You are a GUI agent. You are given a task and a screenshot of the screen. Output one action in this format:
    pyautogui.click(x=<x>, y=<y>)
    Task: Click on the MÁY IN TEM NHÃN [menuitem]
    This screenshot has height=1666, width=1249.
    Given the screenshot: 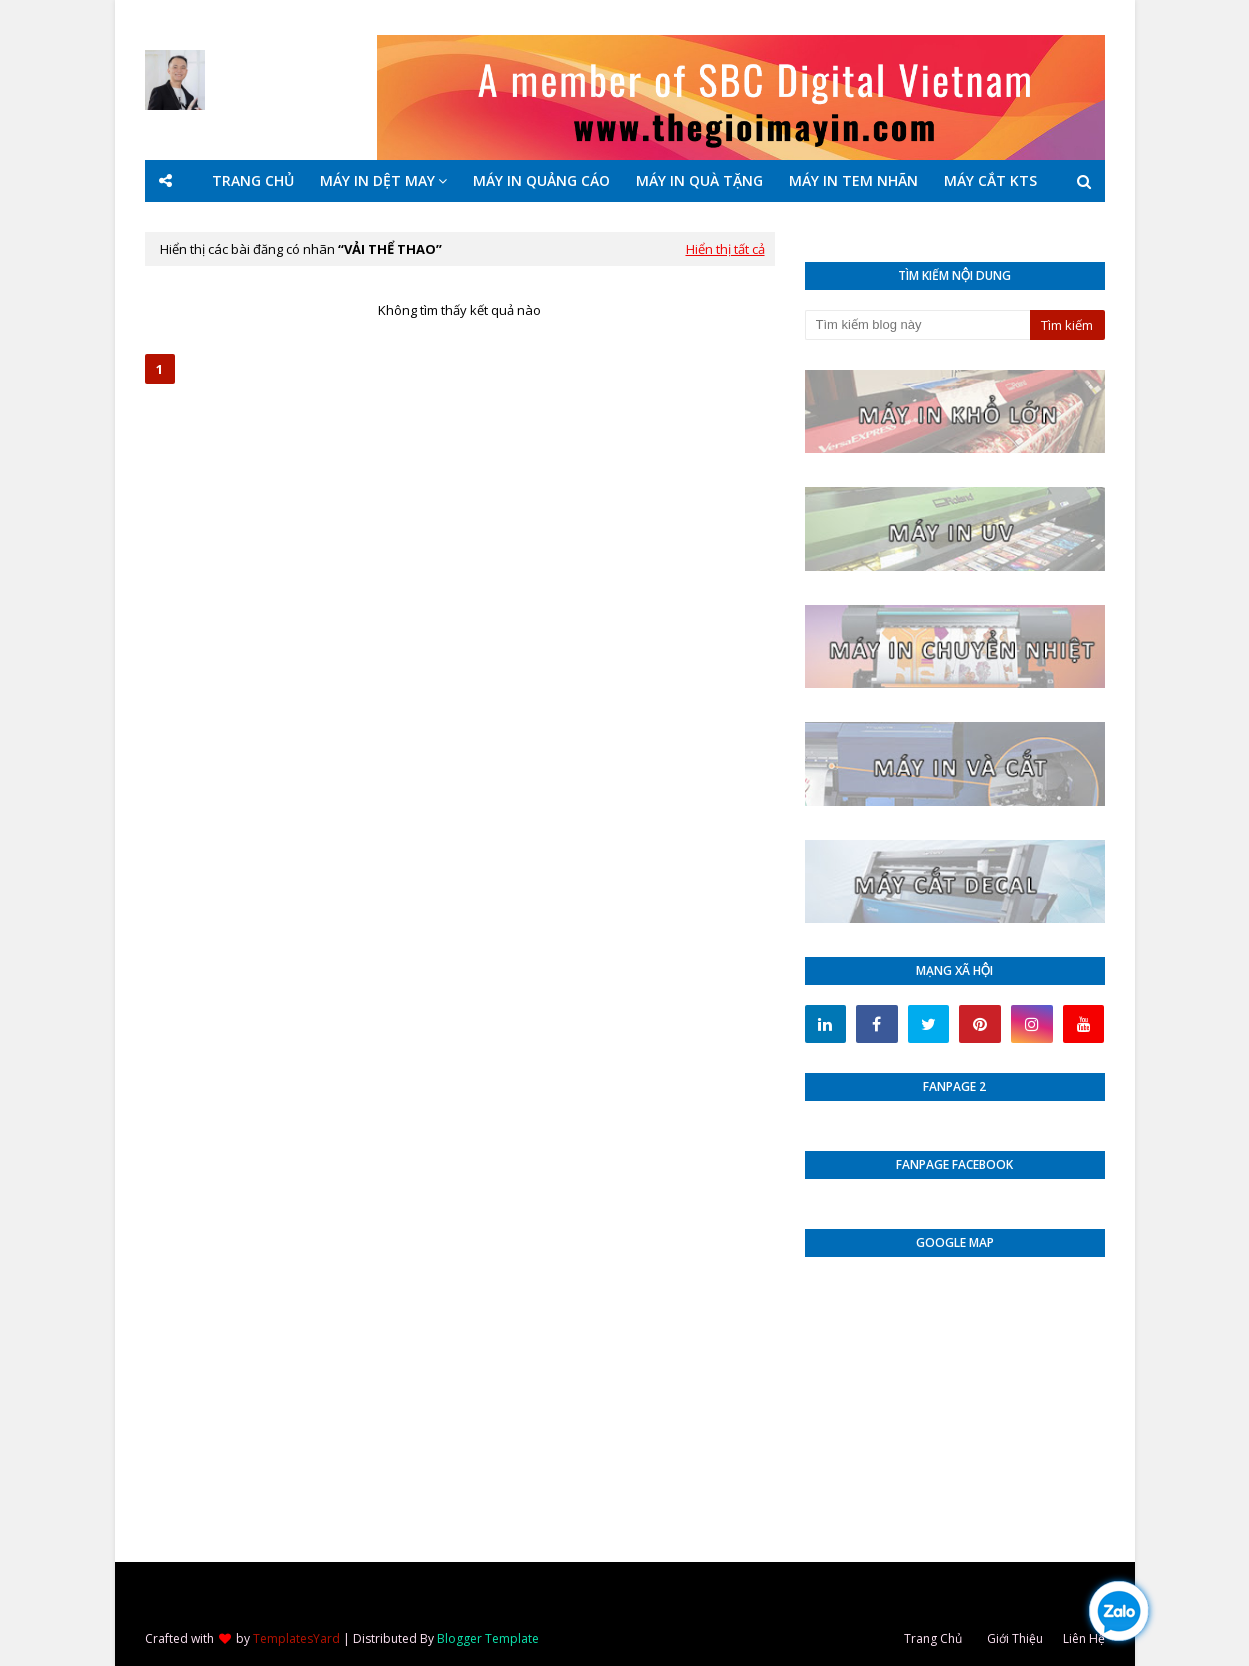 What is the action you would take?
    pyautogui.click(x=853, y=180)
    